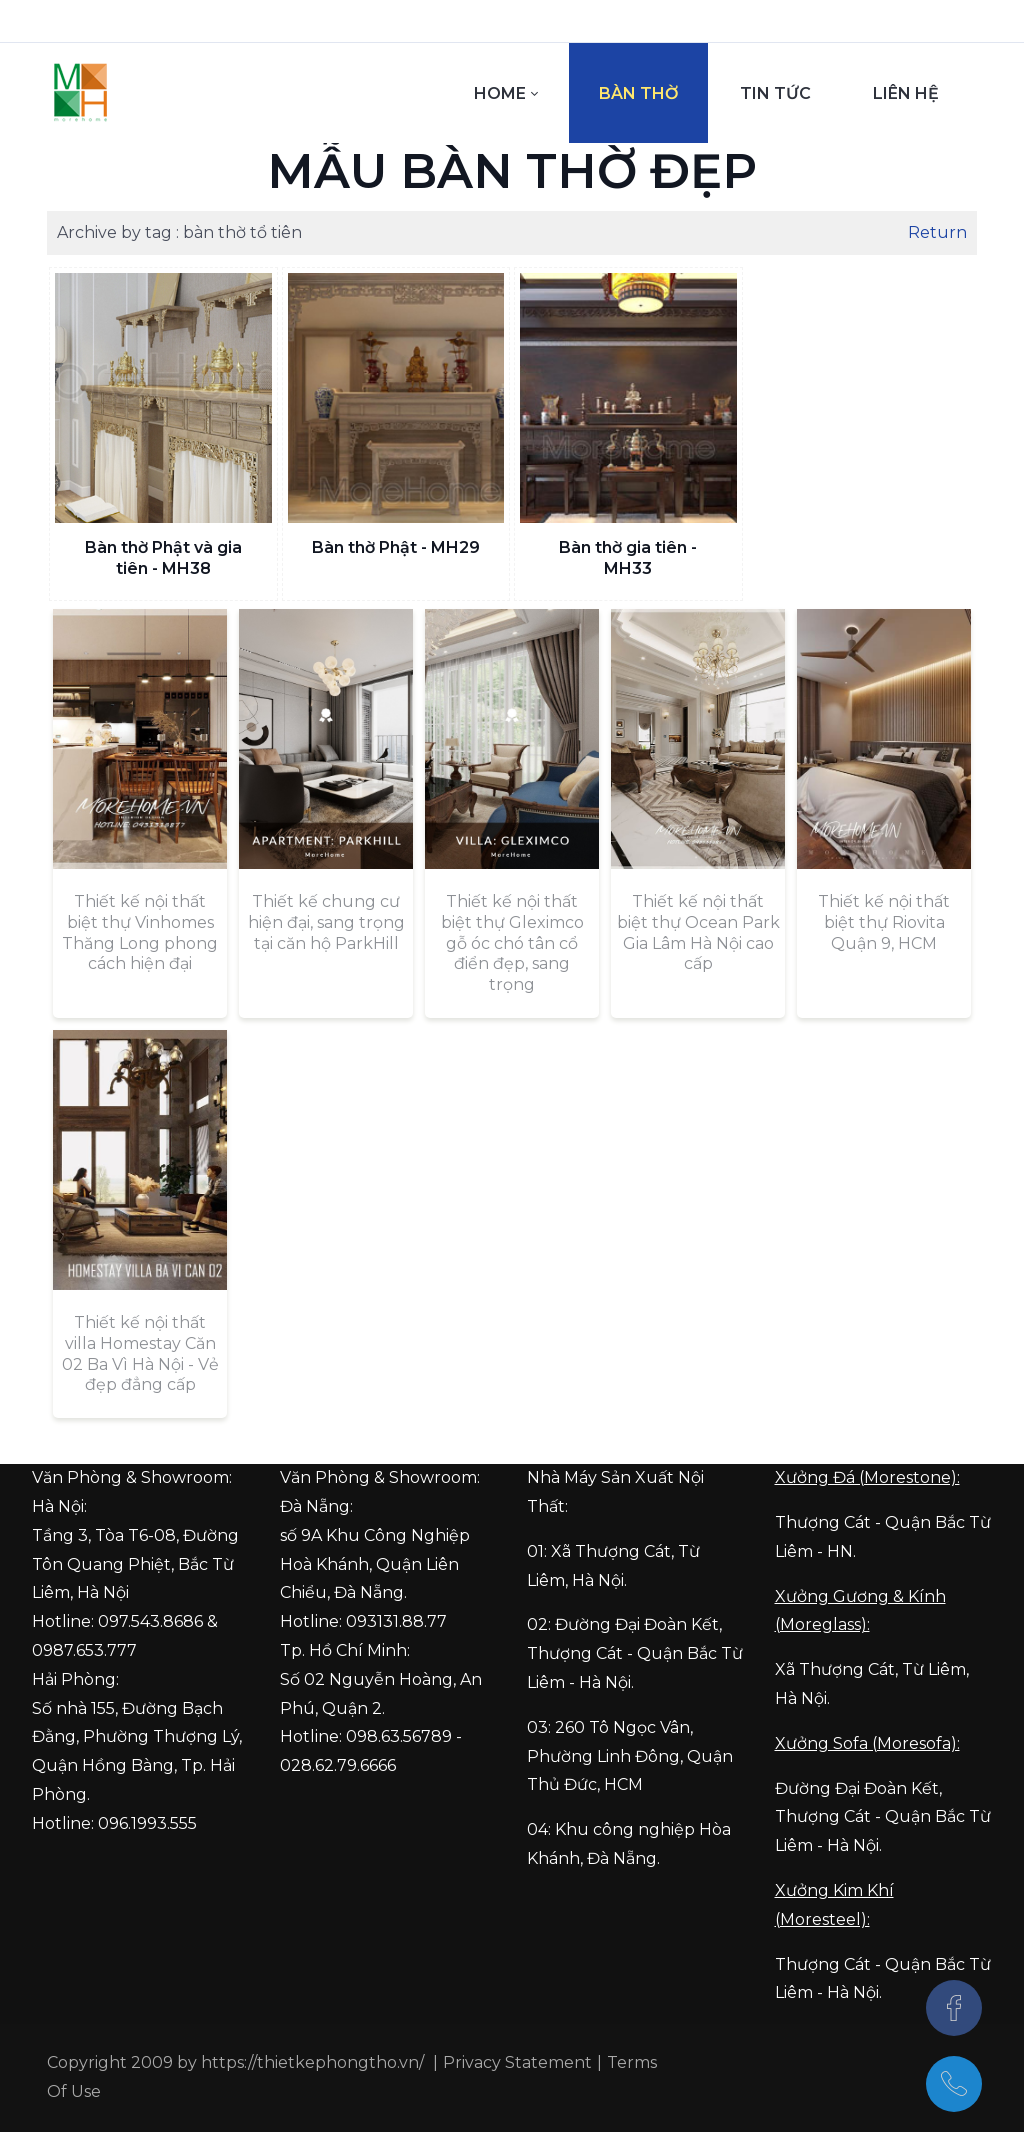 Image resolution: width=1024 pixels, height=2132 pixels. I want to click on [menuitem], so click(505, 93).